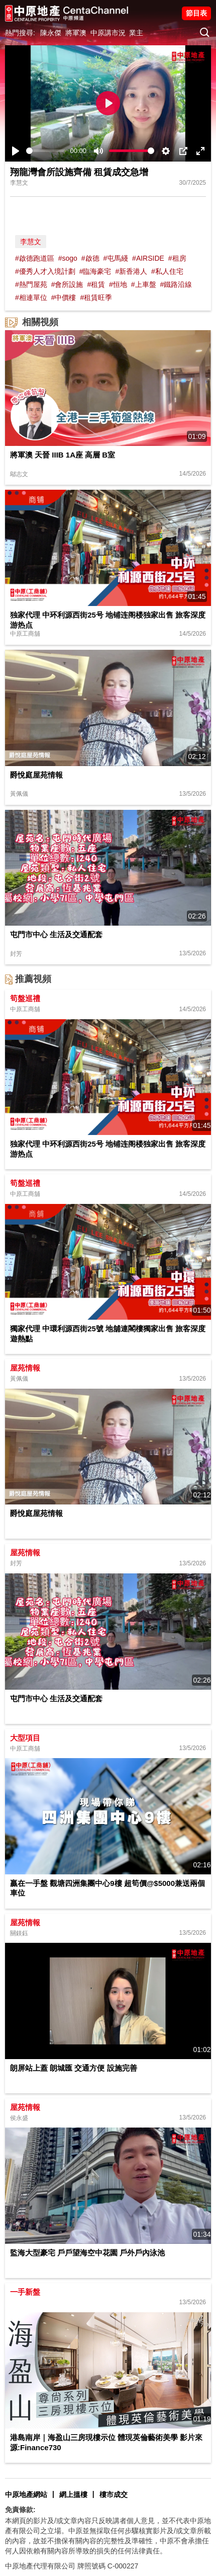  I want to click on #相連單位, so click(31, 297).